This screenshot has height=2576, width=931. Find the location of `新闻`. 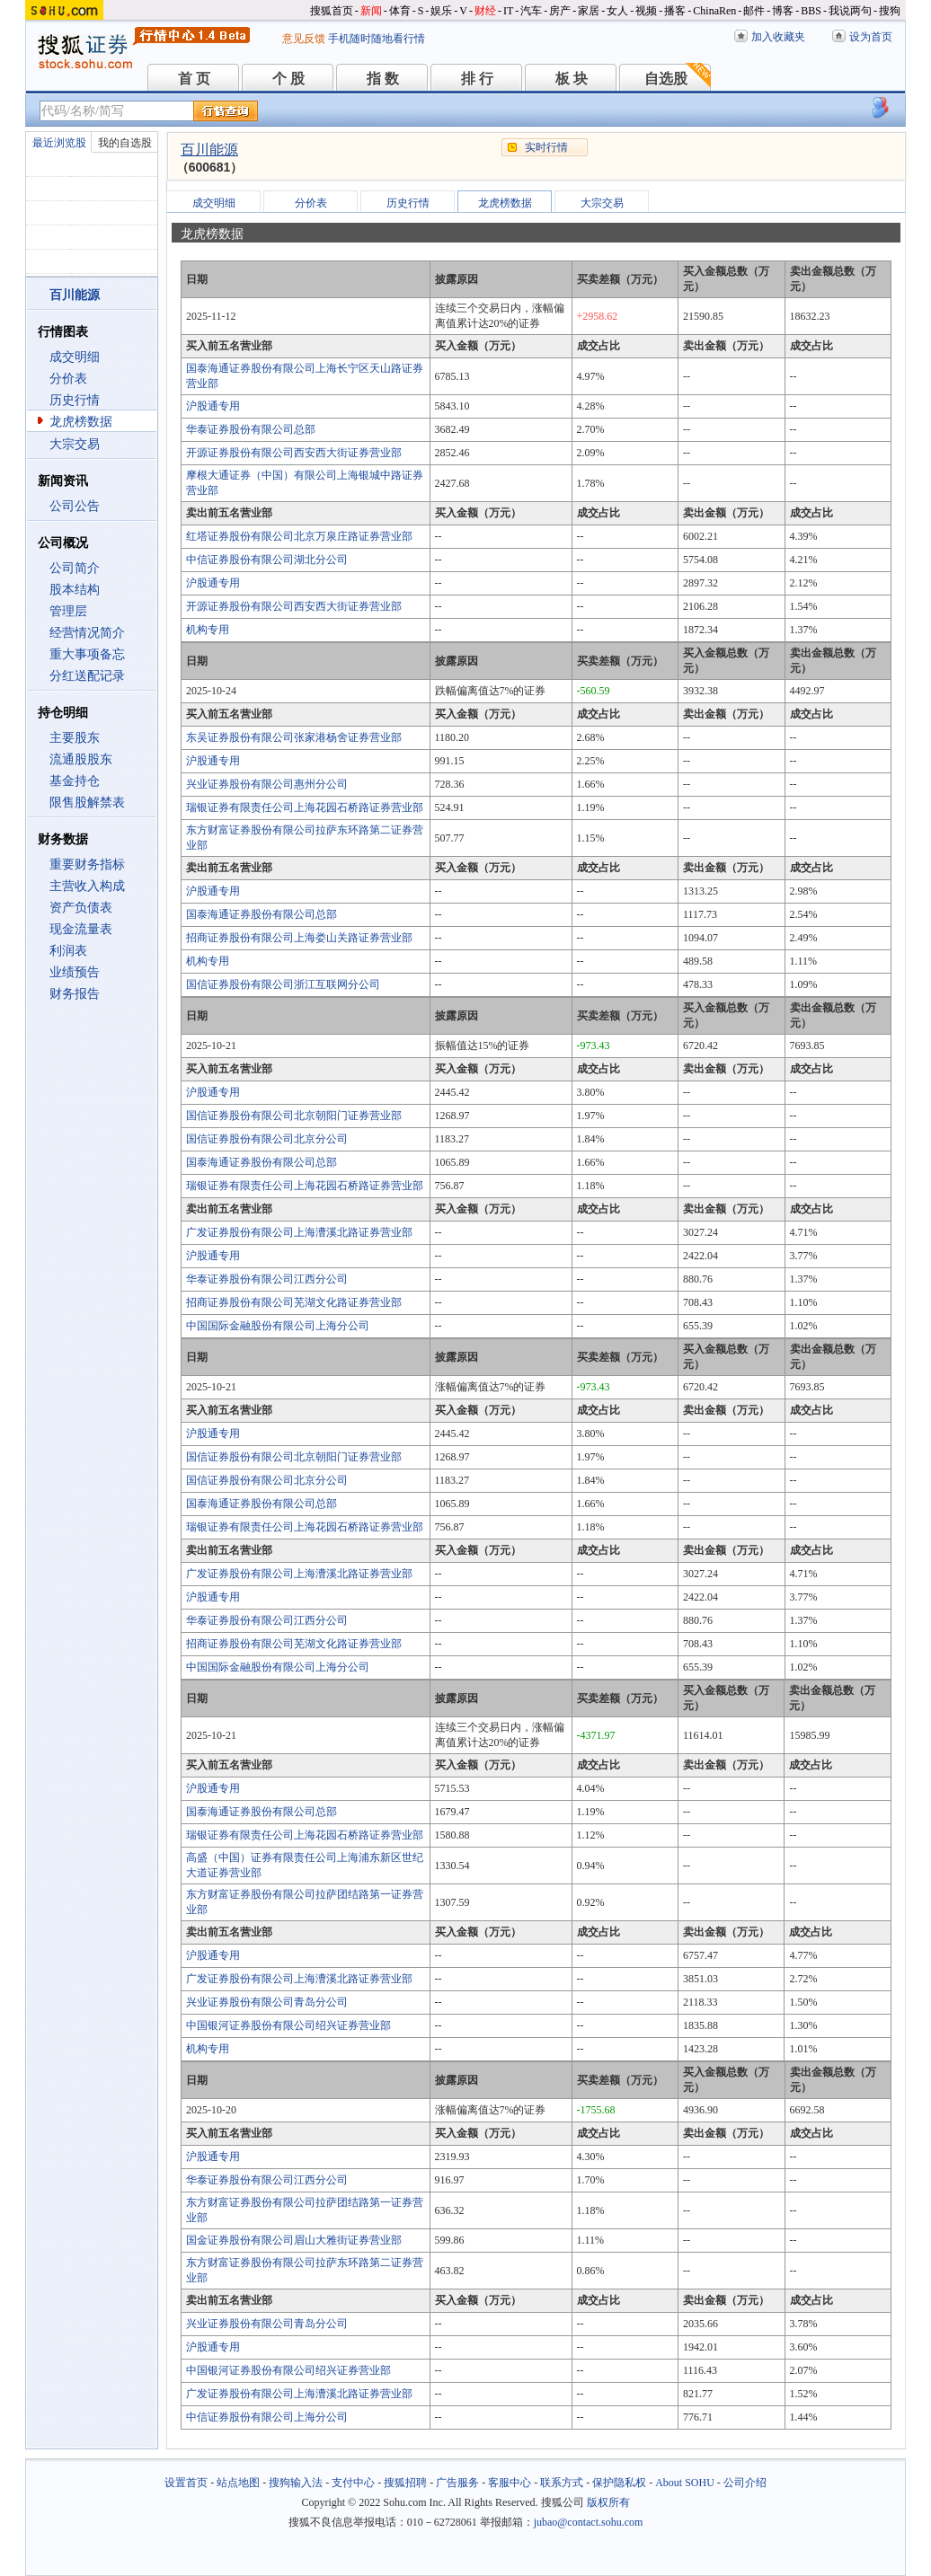

新闻 is located at coordinates (371, 10).